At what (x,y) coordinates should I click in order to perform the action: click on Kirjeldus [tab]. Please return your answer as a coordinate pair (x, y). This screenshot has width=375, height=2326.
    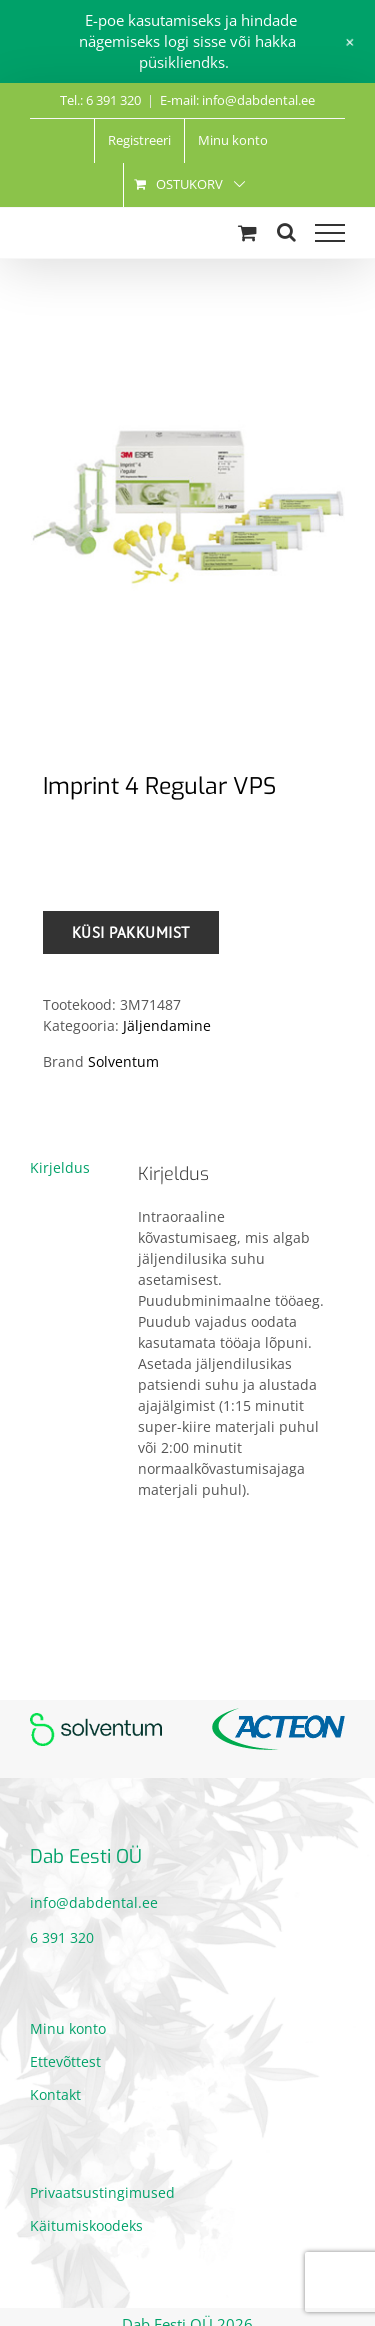
    Looking at the image, I should click on (60, 1167).